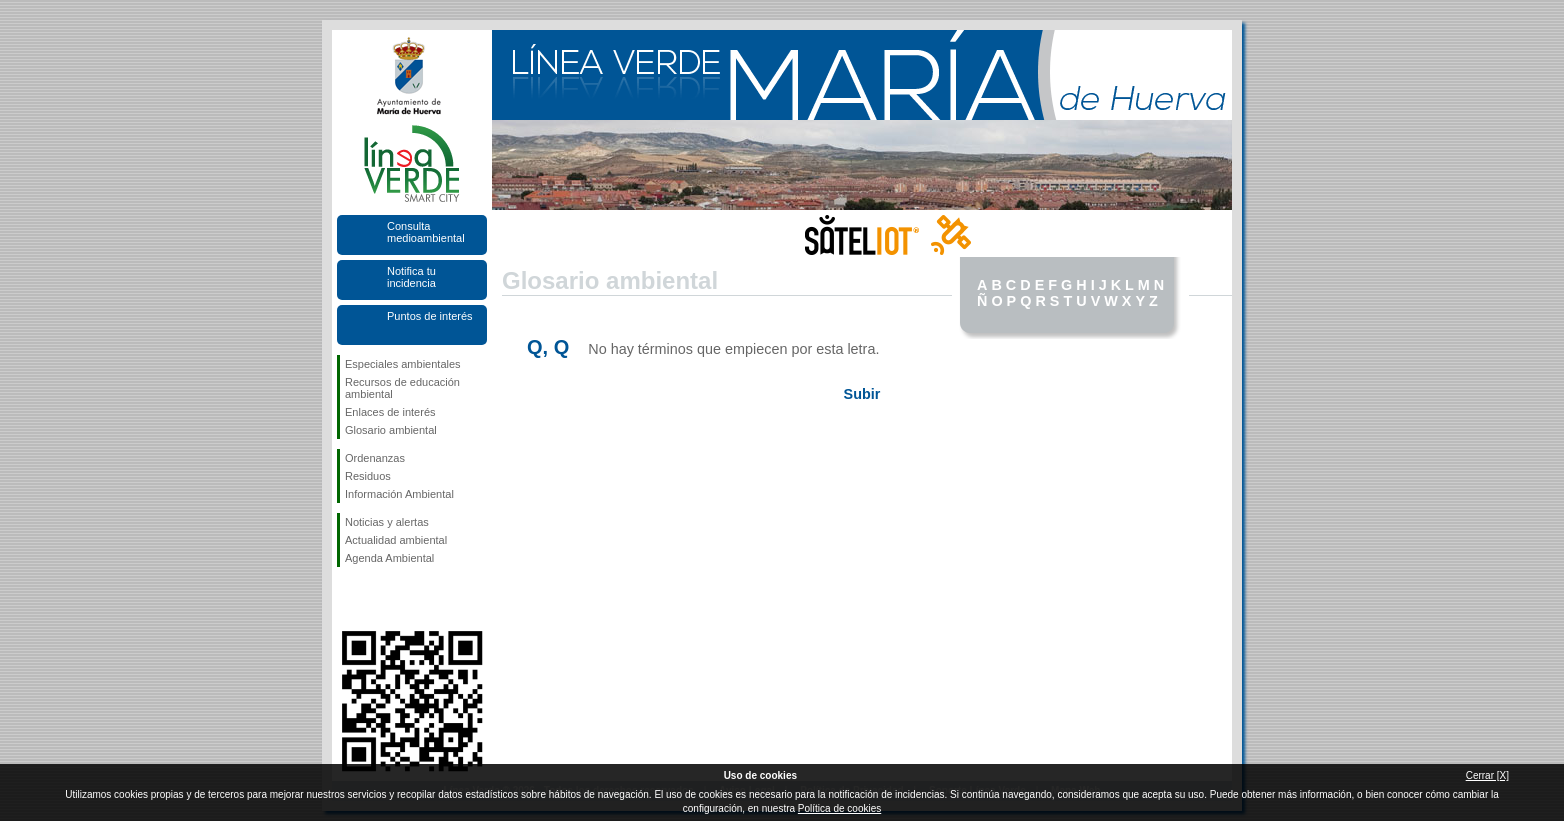  Describe the element at coordinates (403, 364) in the screenshot. I see `Especiales ambientales` at that location.